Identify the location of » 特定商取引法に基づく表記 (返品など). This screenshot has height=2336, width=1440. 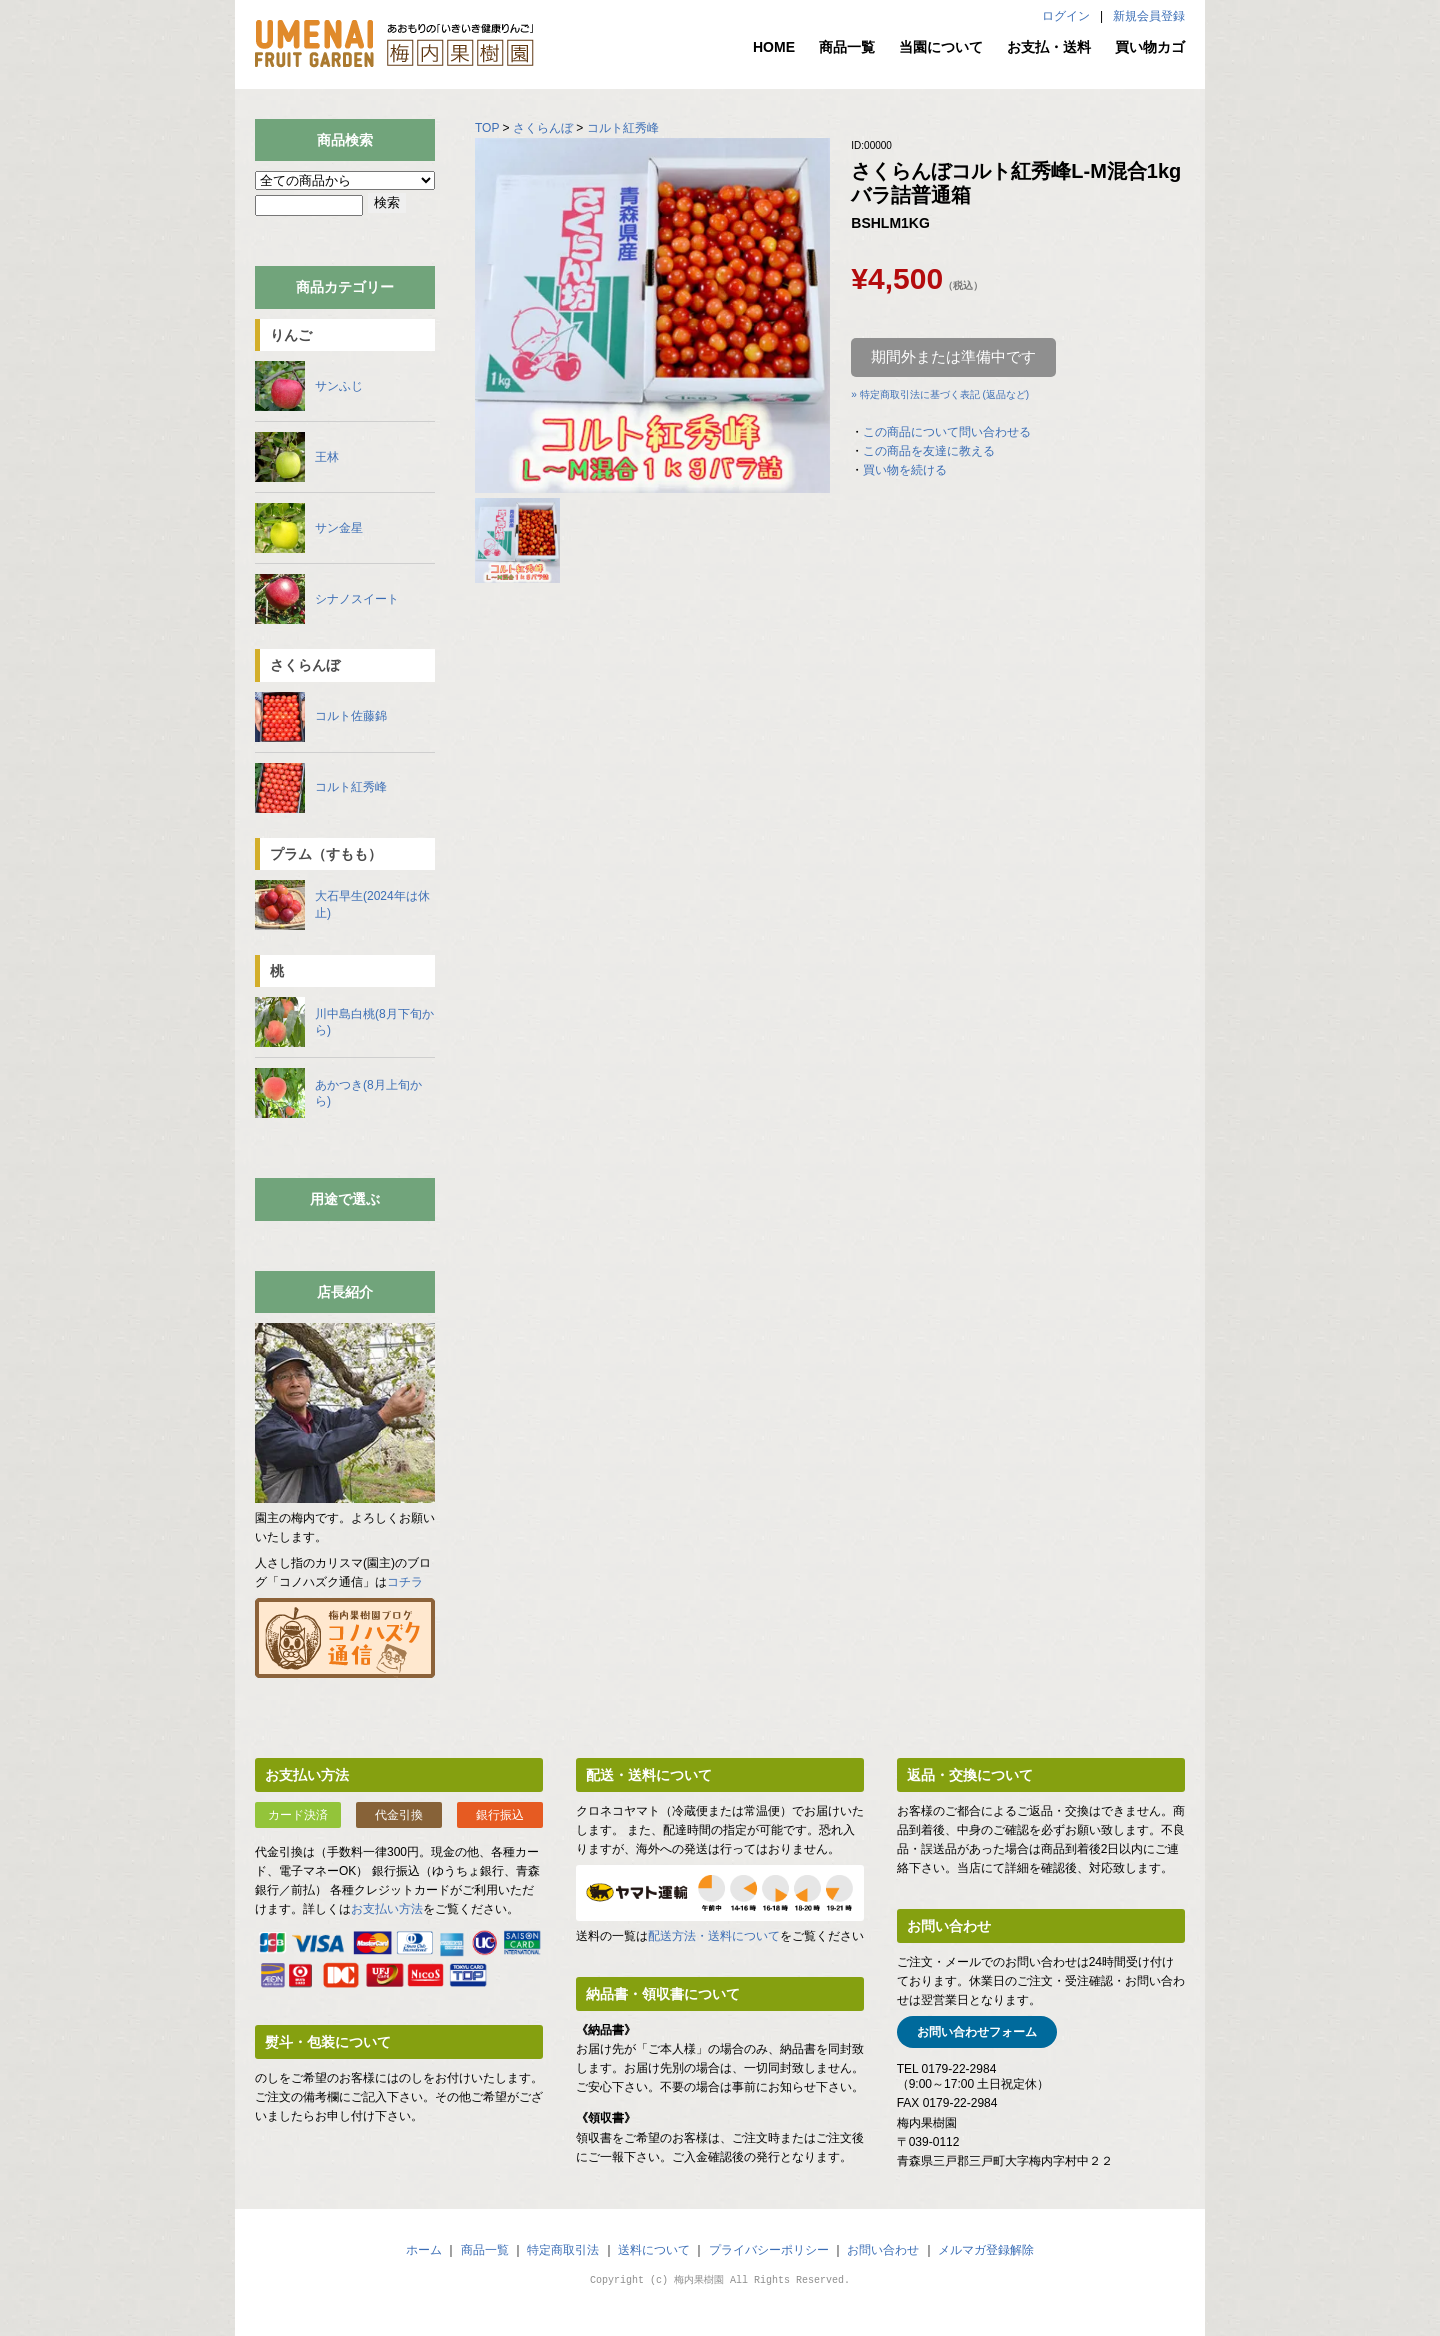
(940, 394).